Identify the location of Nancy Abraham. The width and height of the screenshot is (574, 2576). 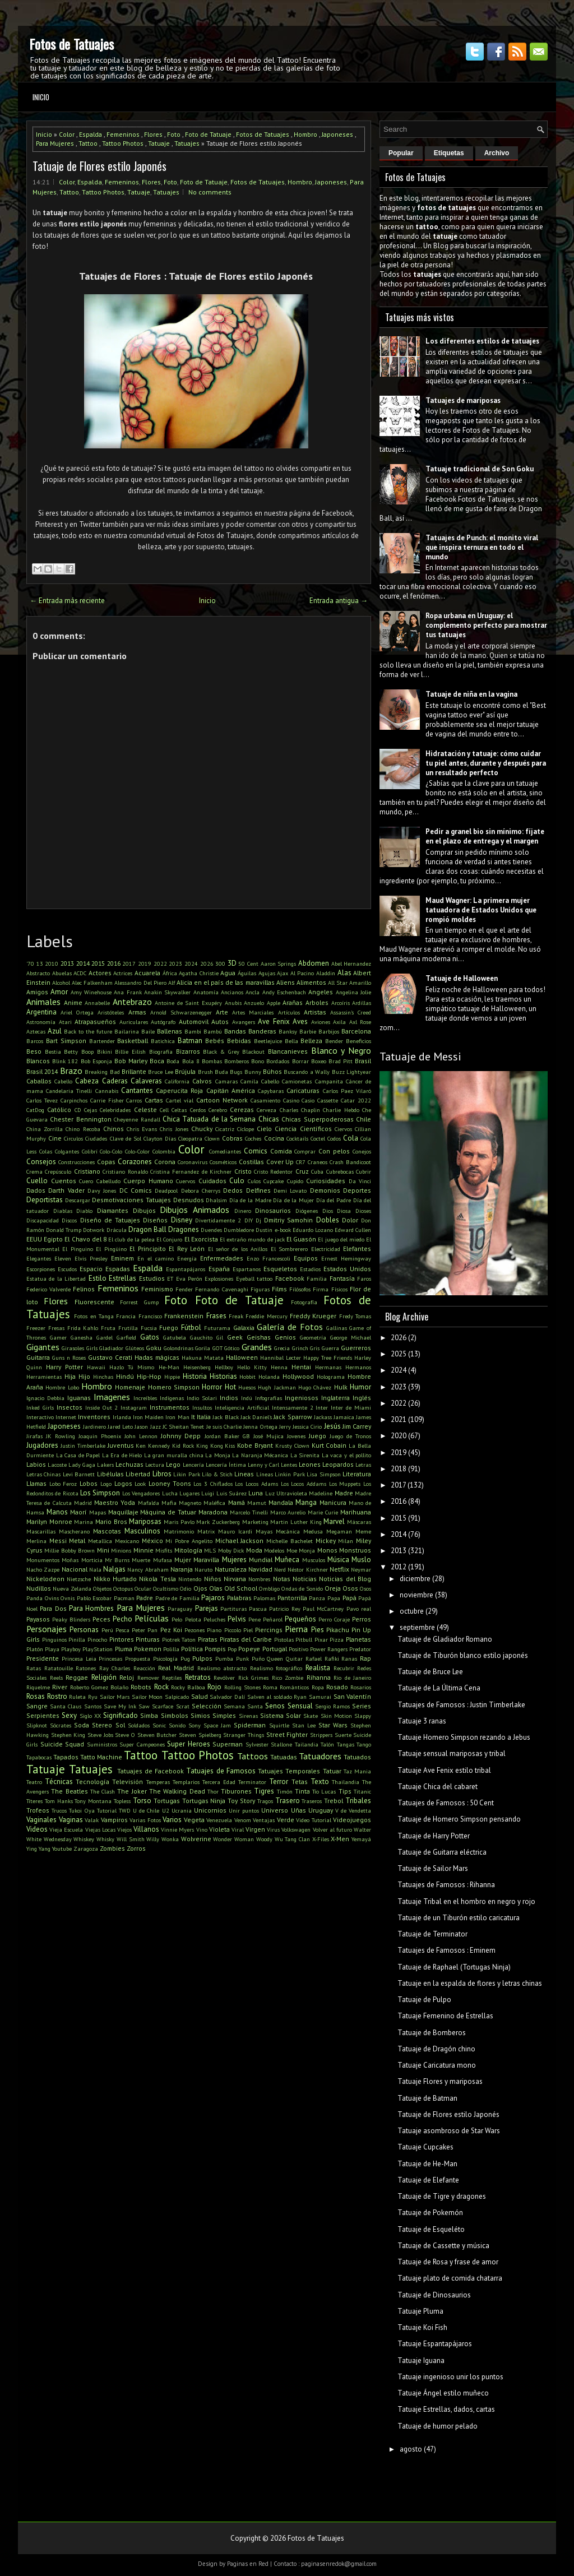
(147, 1569).